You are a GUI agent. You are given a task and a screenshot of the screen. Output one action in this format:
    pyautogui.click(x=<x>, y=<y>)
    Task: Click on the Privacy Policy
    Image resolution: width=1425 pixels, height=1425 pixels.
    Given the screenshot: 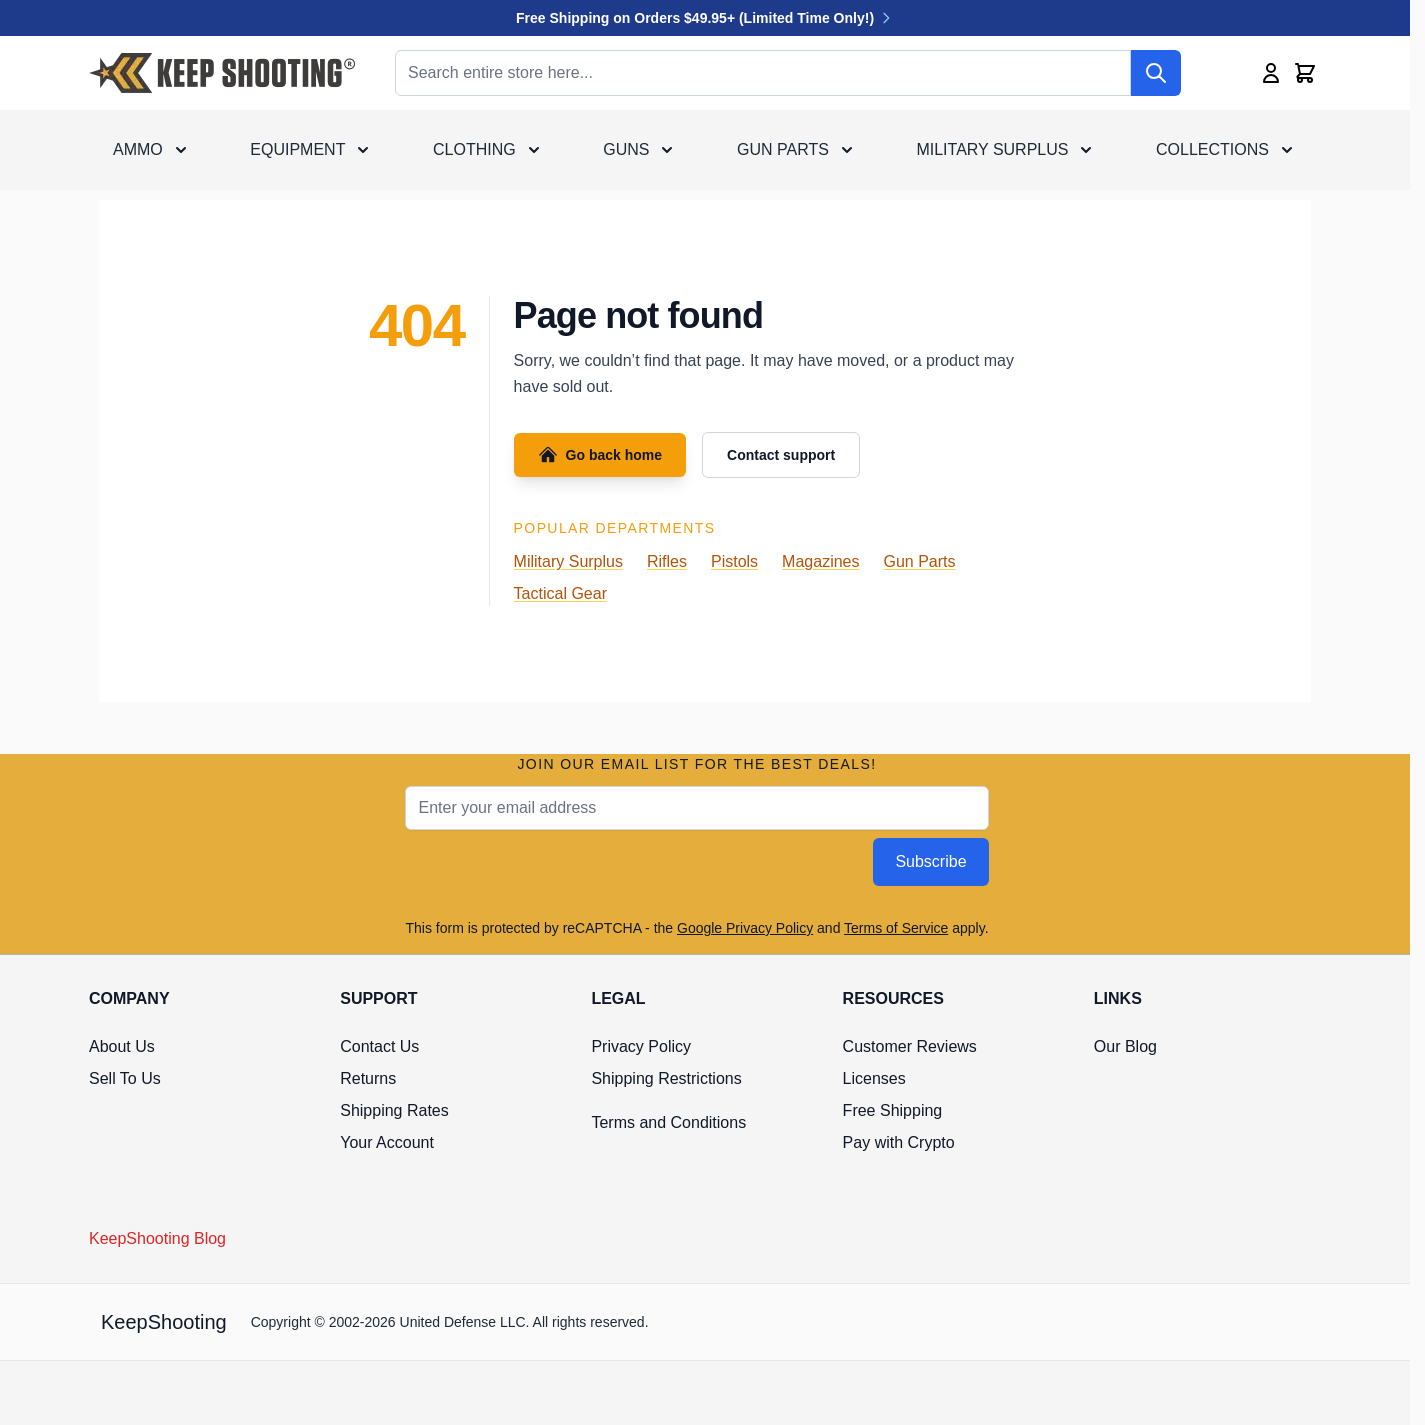 What is the action you would take?
    pyautogui.click(x=641, y=1046)
    